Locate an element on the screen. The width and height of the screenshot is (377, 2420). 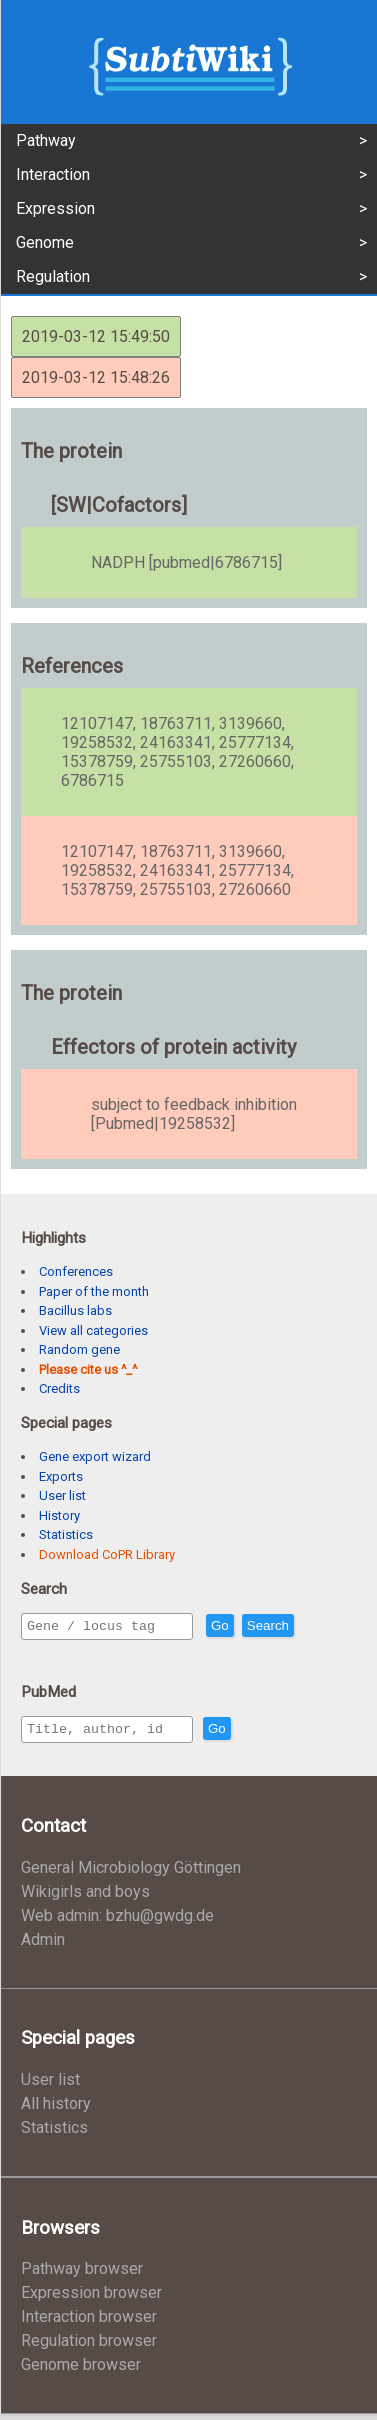
Wikigirls and boys is located at coordinates (85, 1897).